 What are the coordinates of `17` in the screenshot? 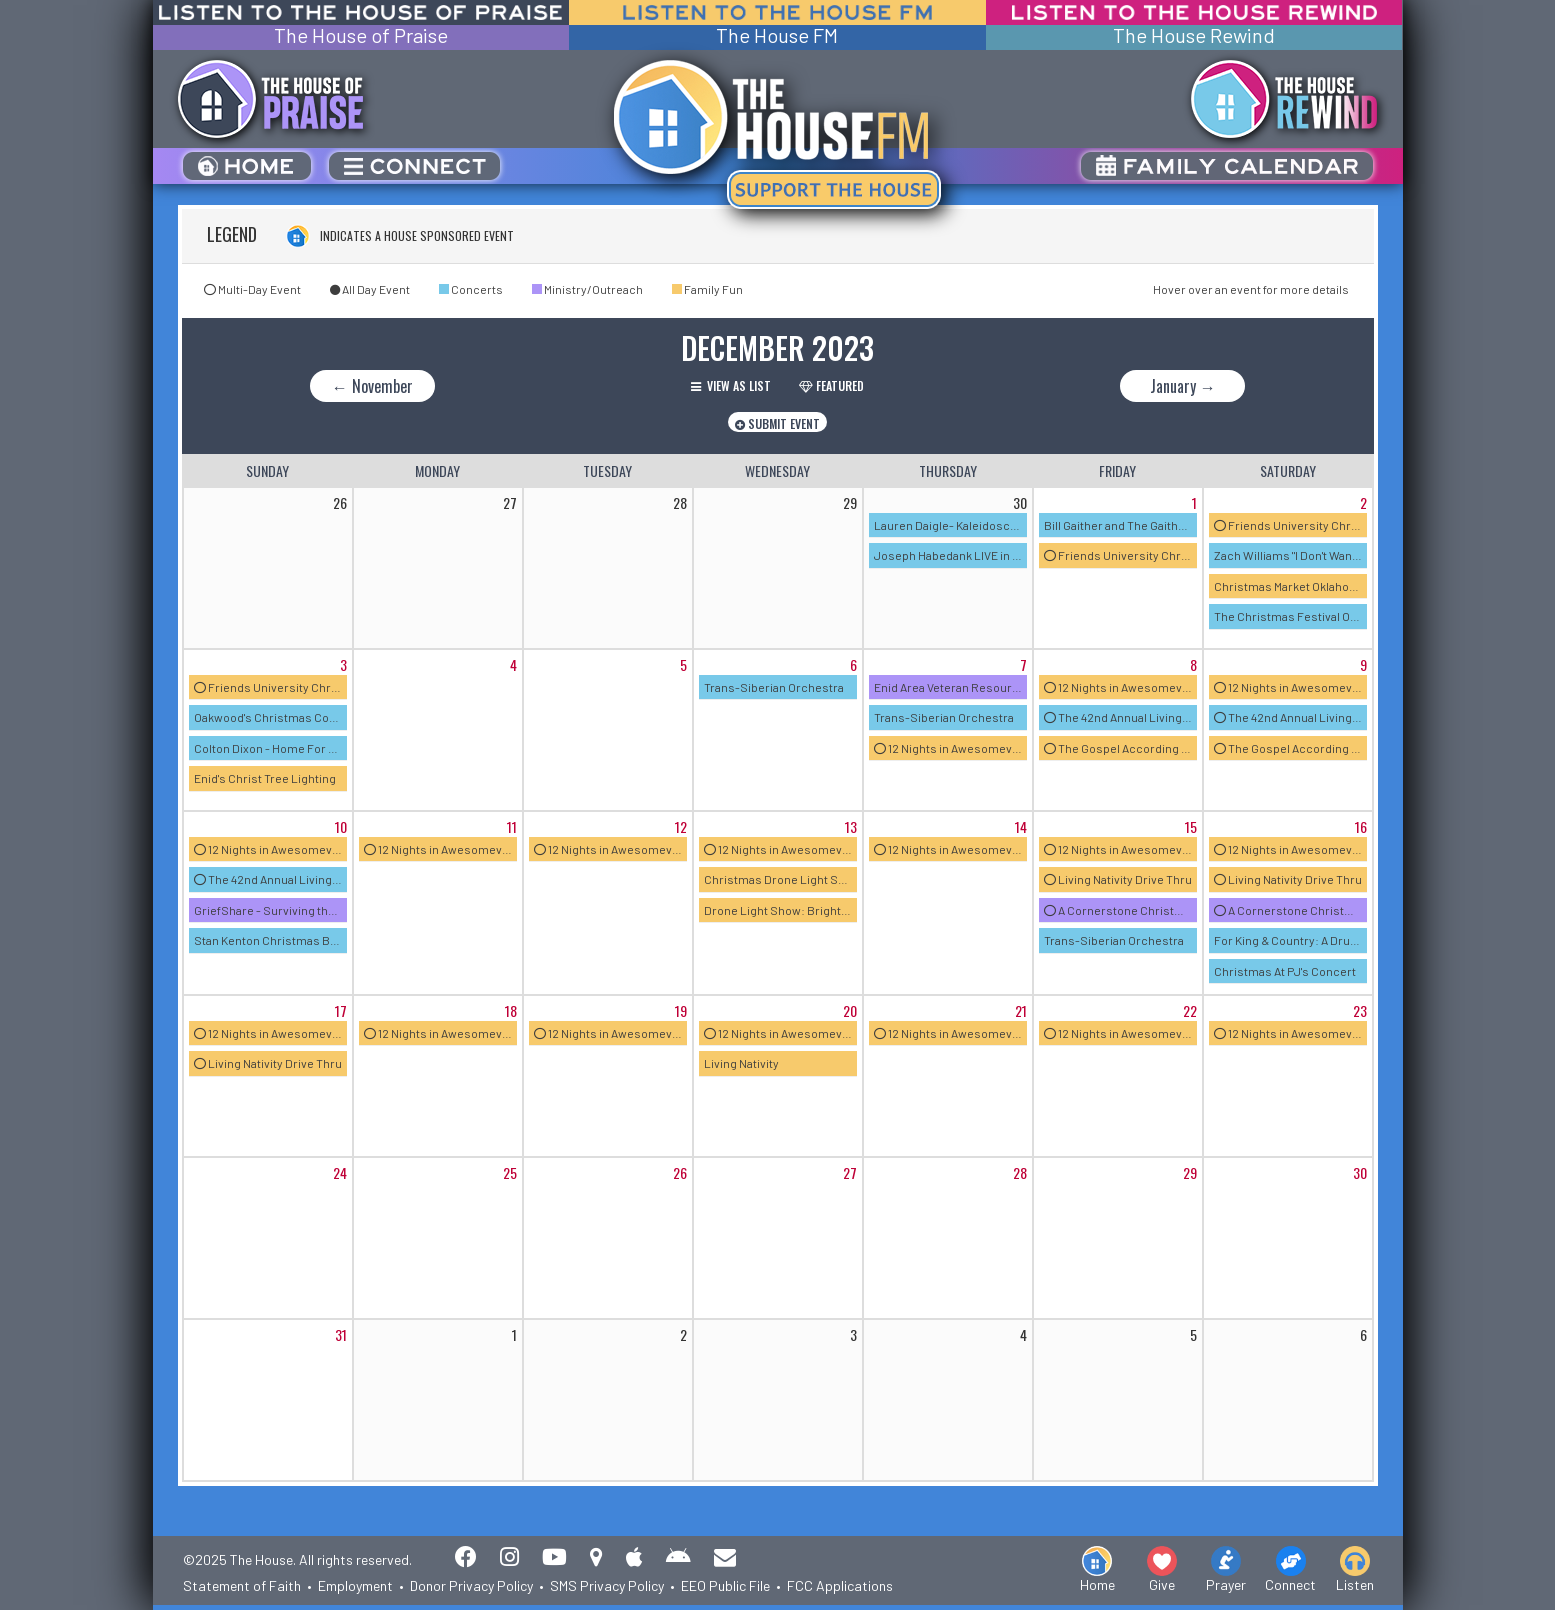 It's located at (341, 1010).